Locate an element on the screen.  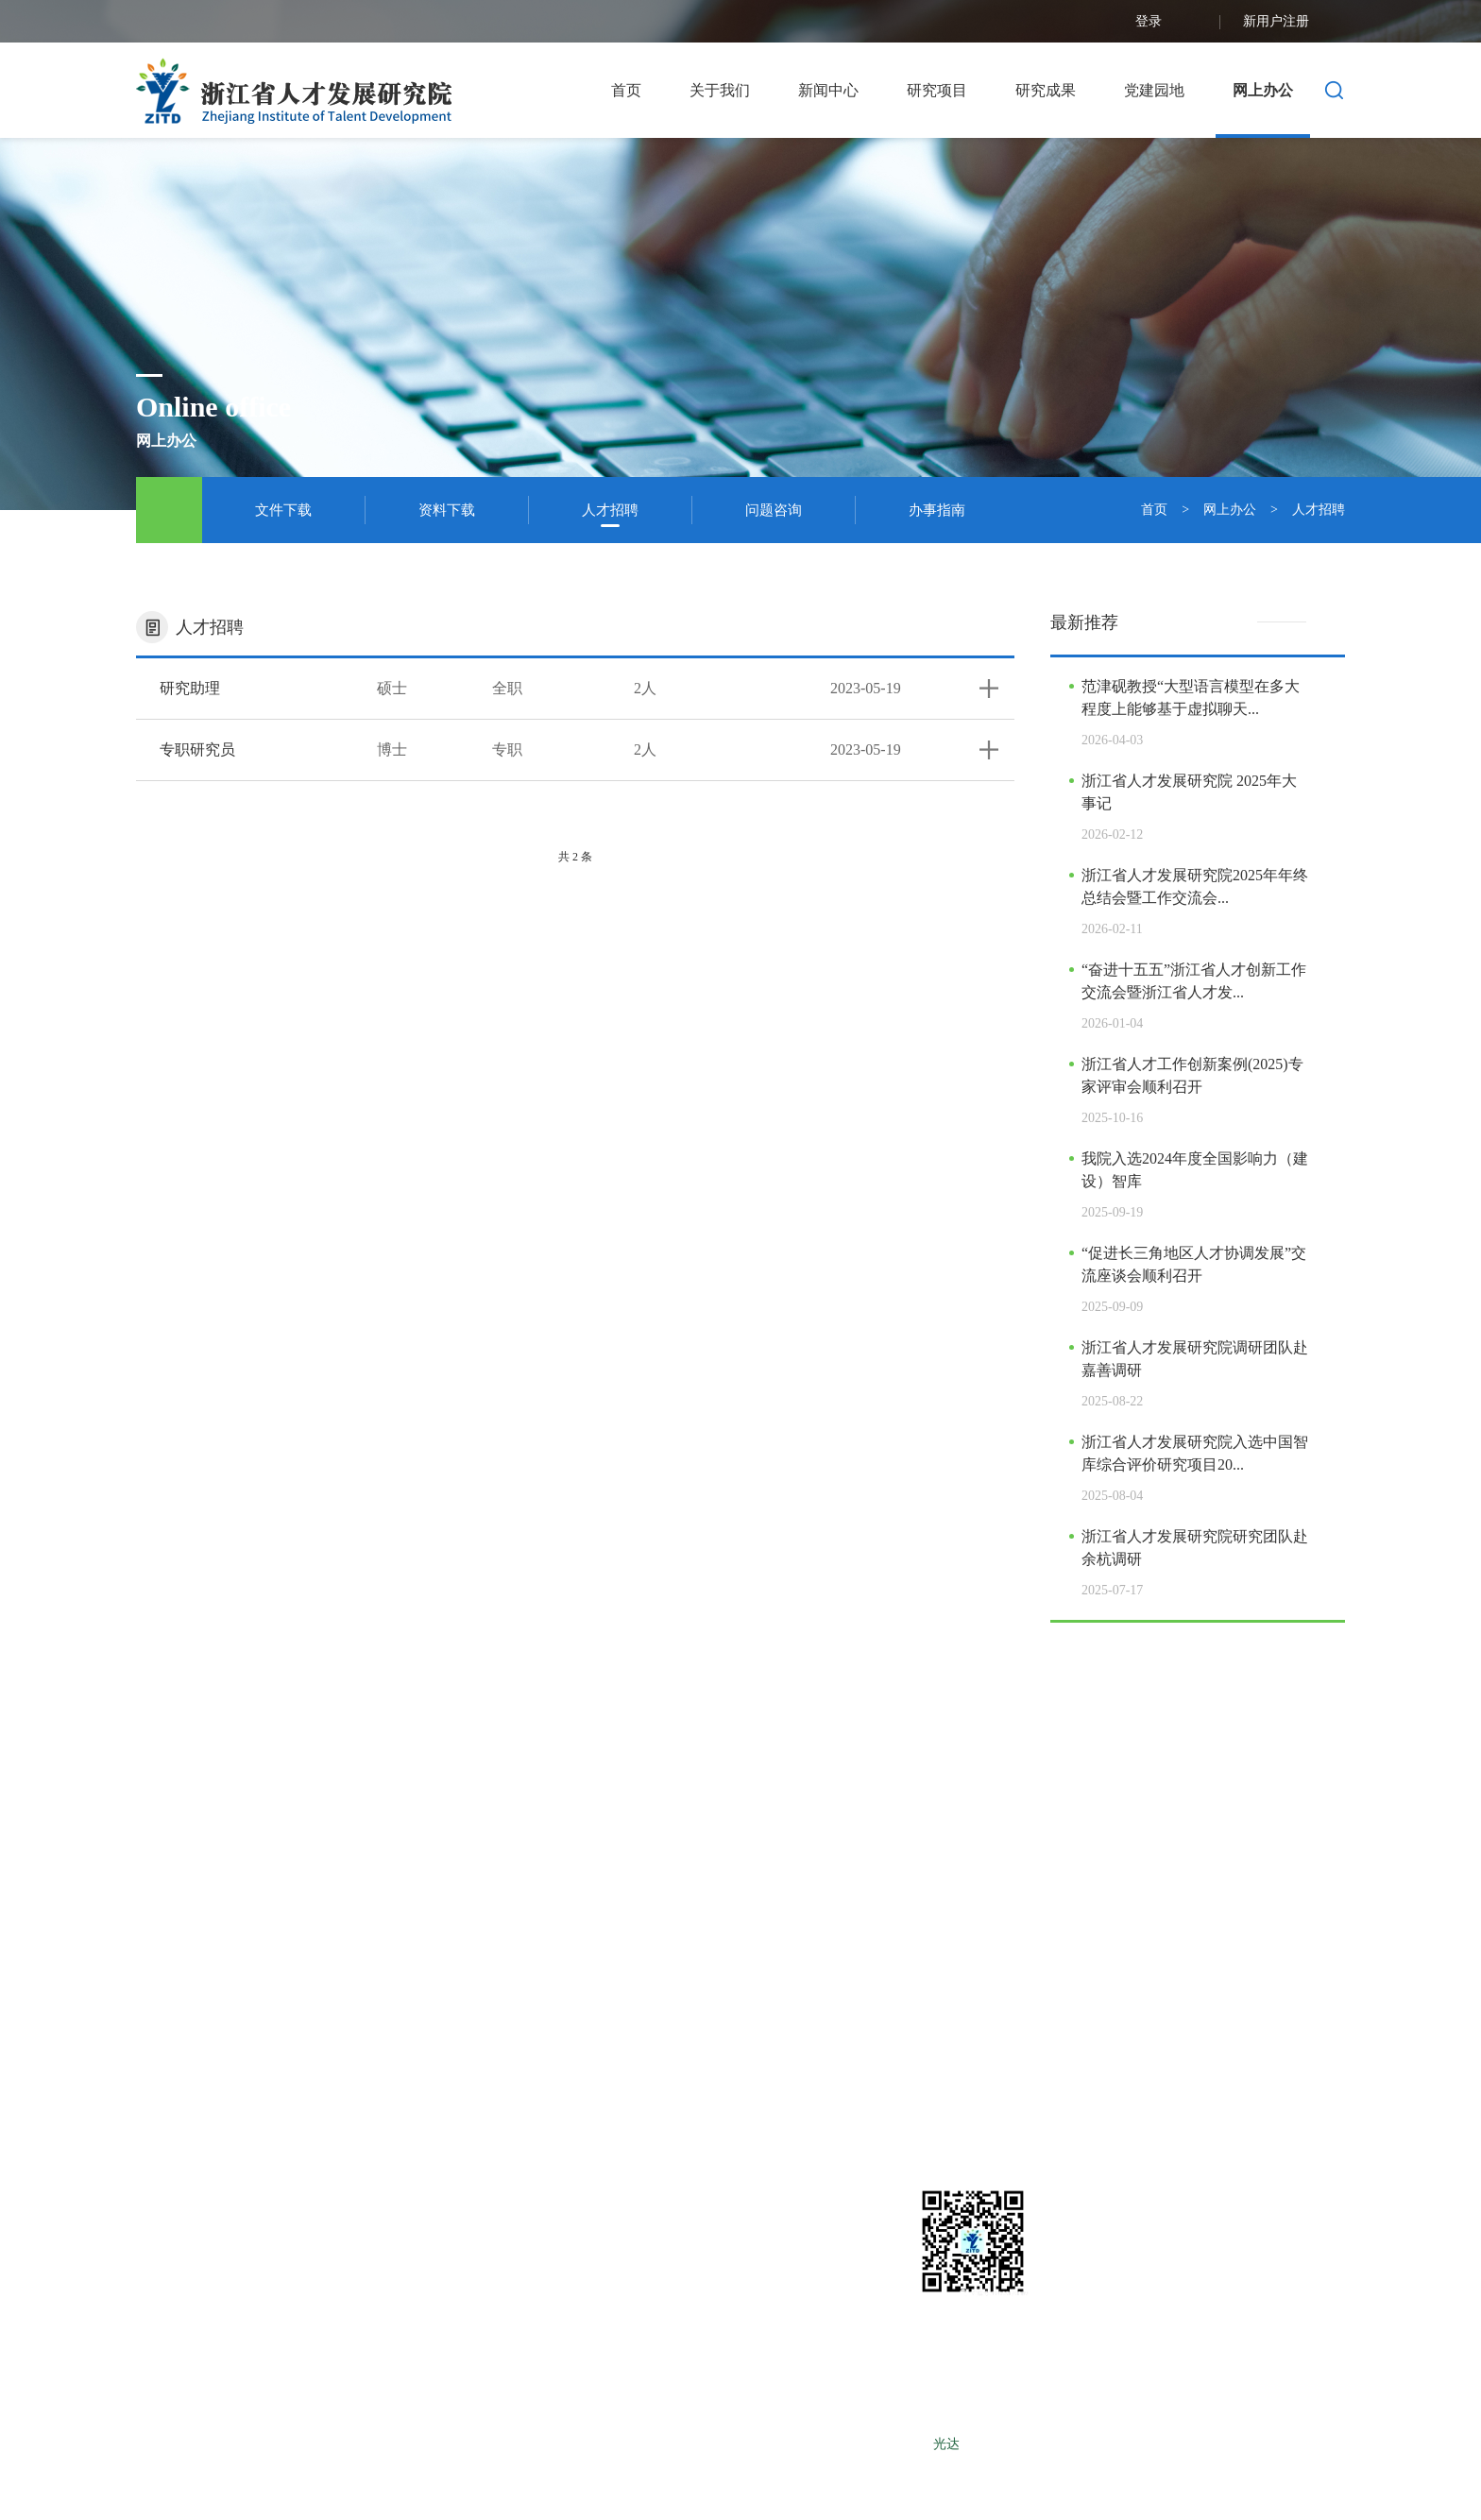
新闻中心 is located at coordinates (828, 90).